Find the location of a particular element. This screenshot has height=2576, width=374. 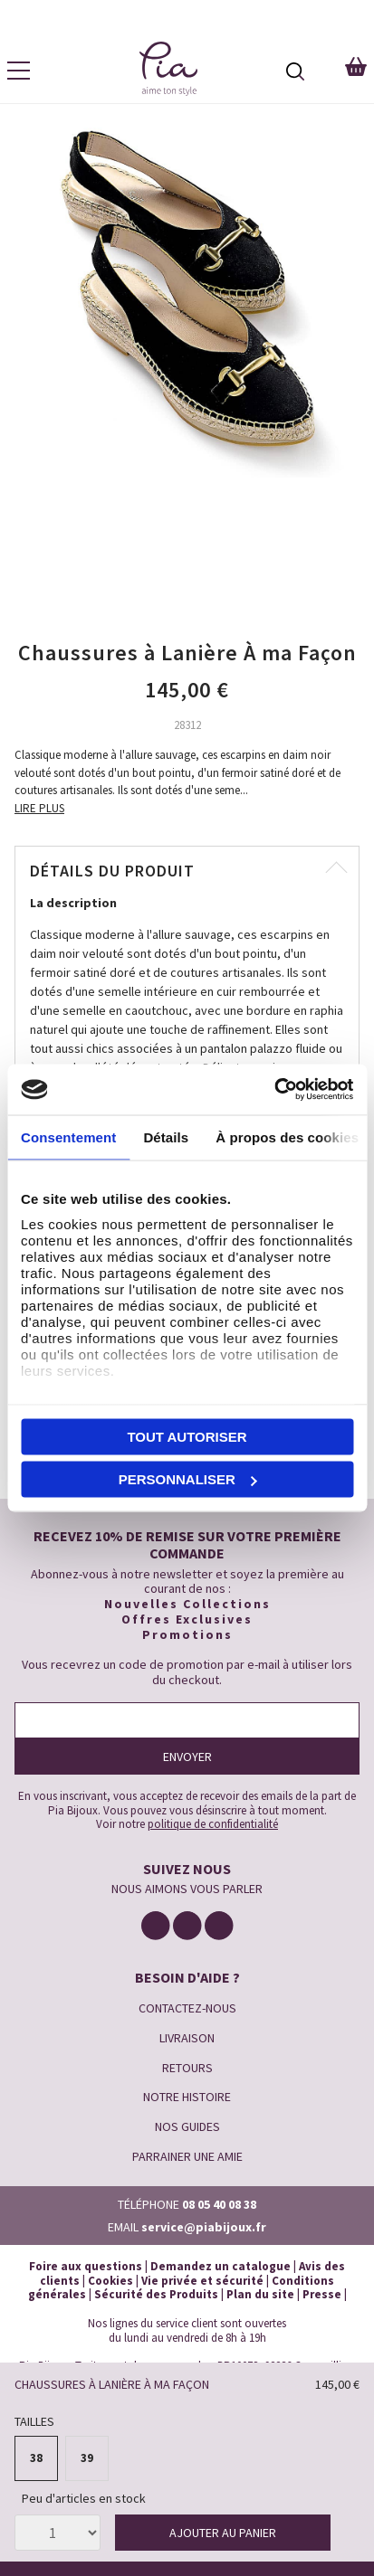

Consentement [tab] is located at coordinates (68, 1136).